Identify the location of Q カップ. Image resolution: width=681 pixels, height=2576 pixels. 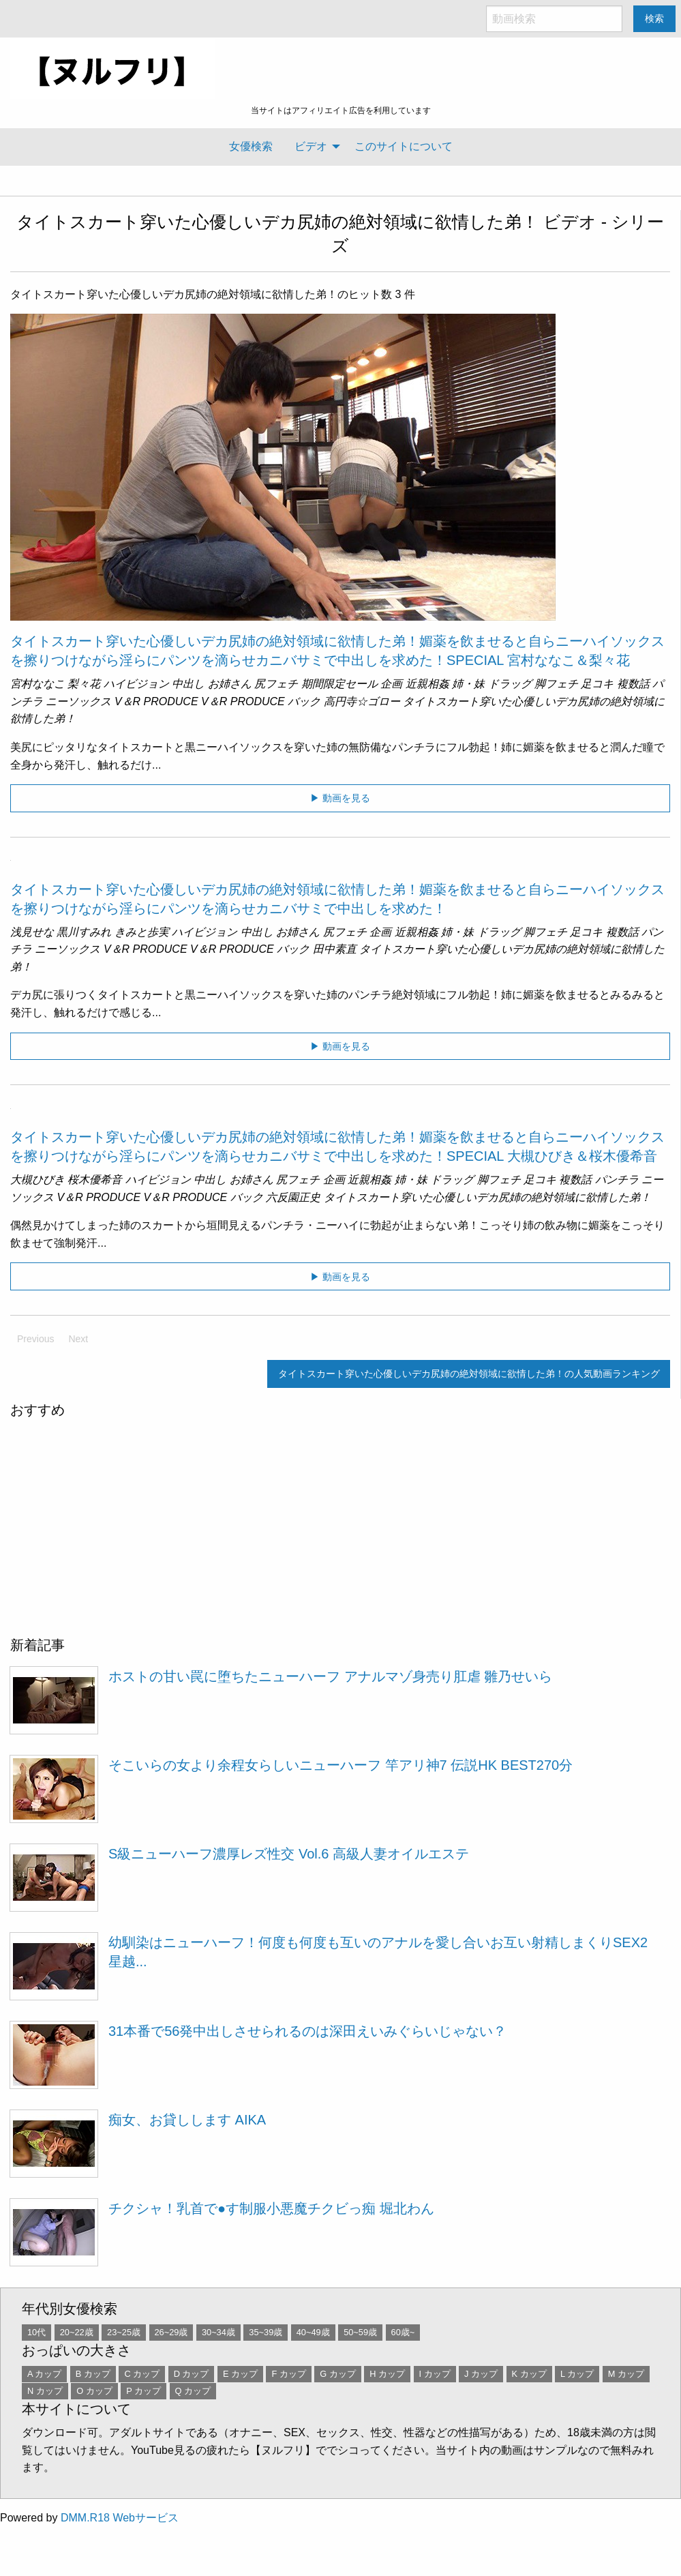
(193, 2391).